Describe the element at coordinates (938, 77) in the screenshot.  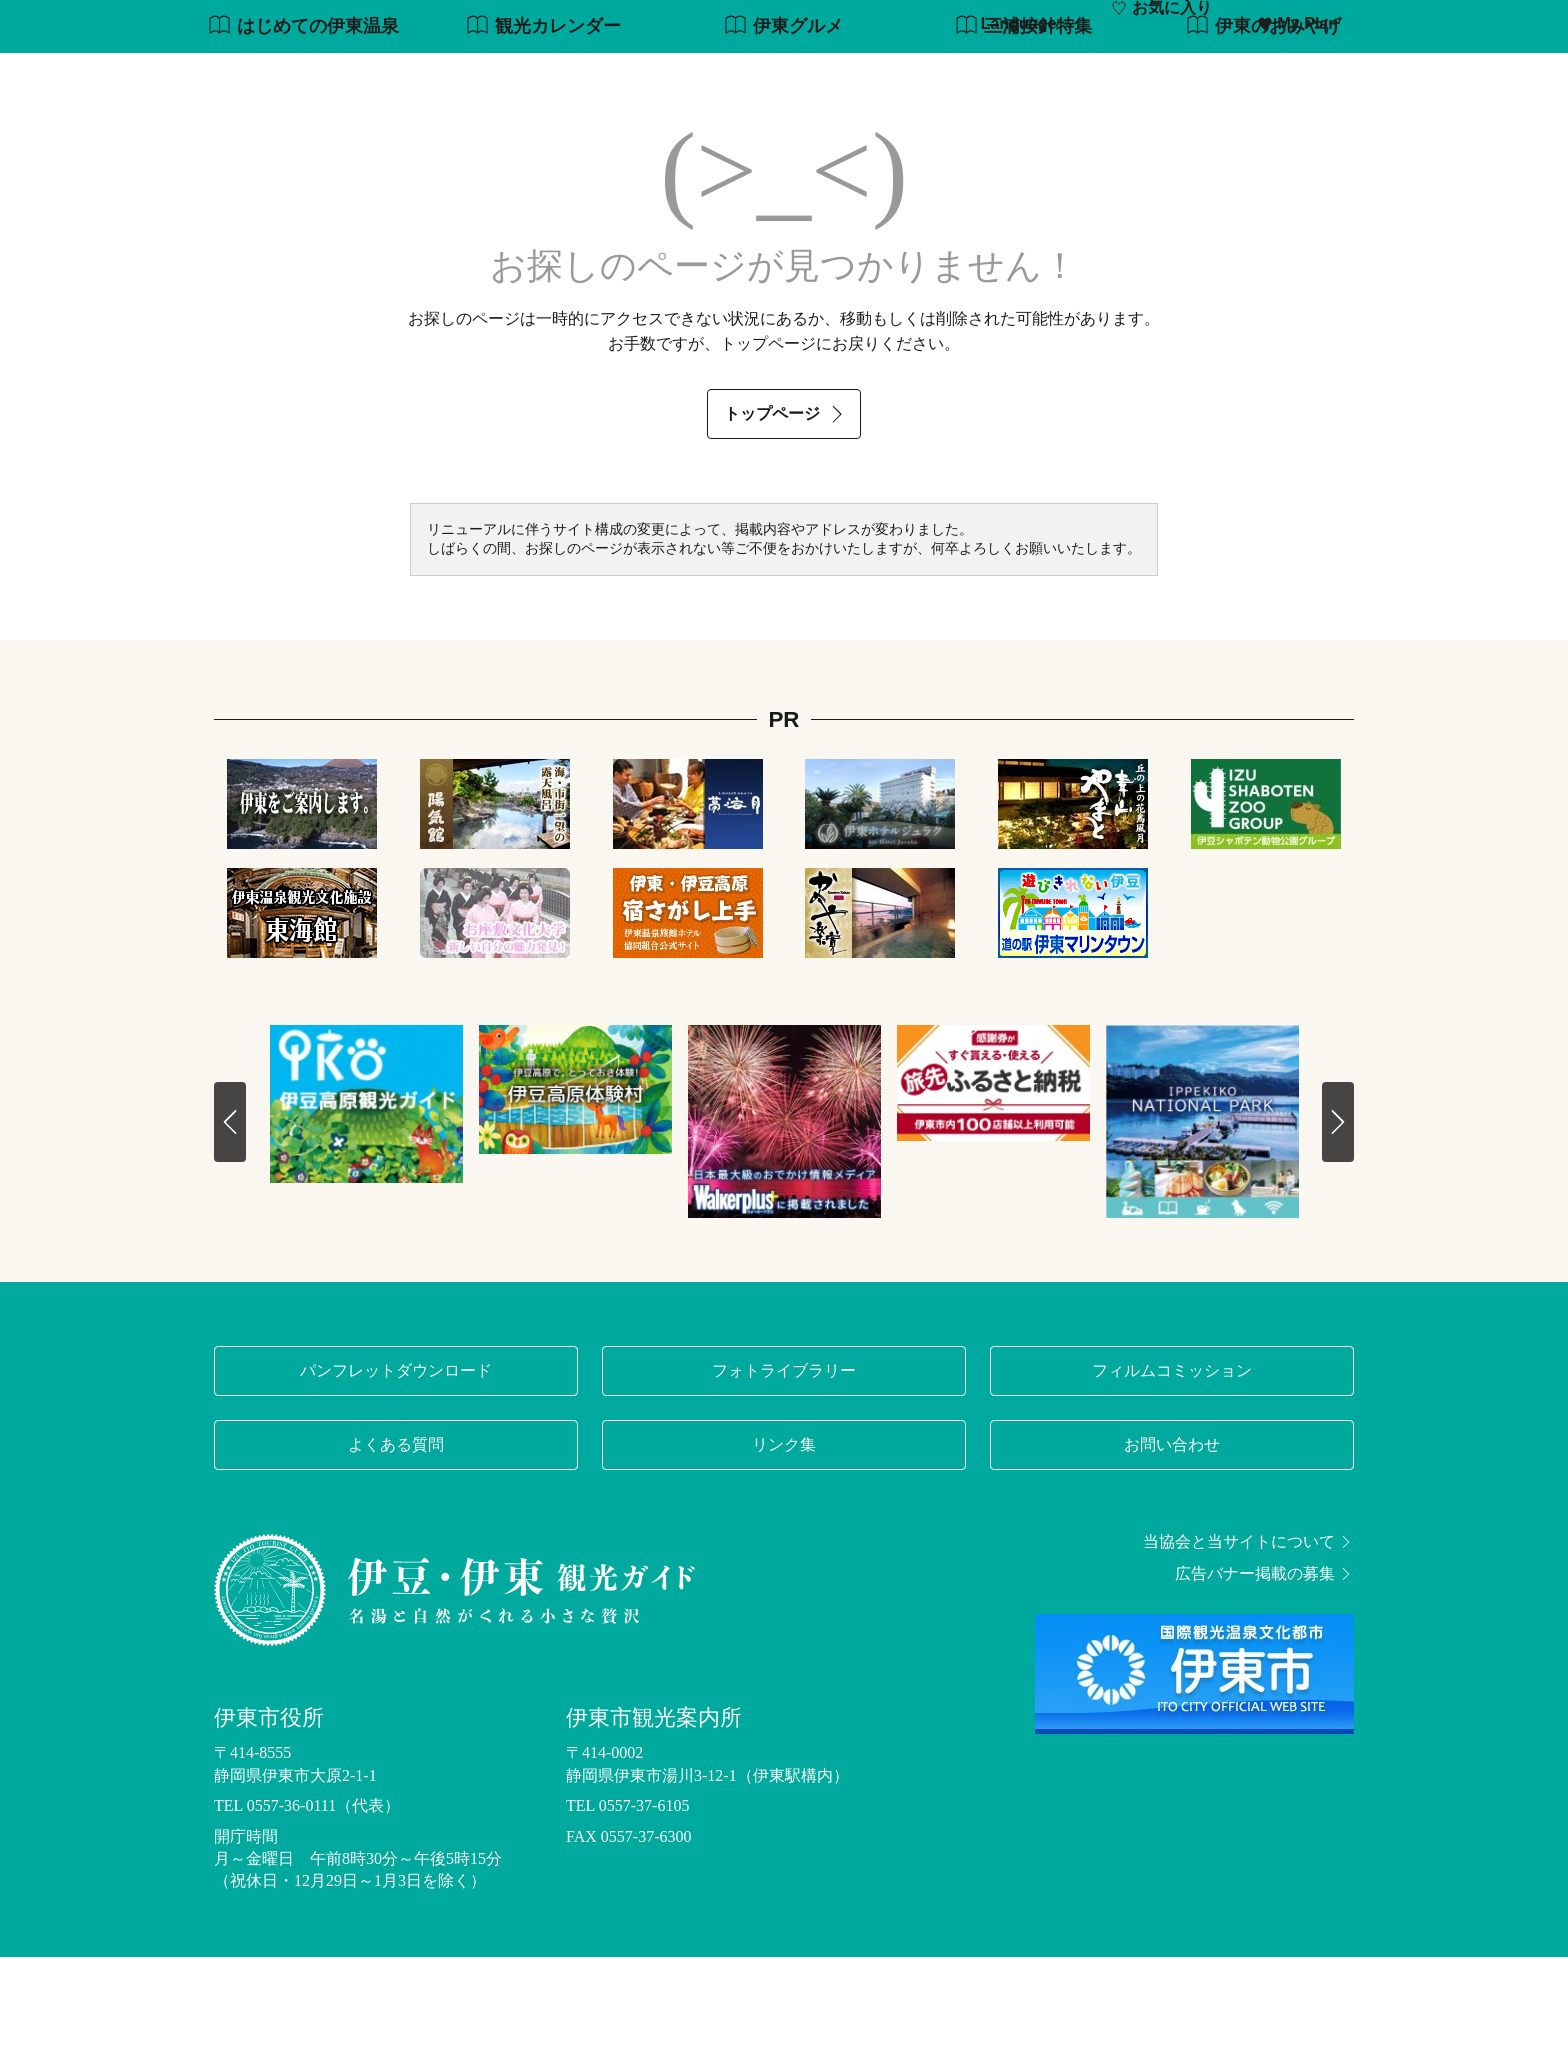
I see `温泉` at that location.